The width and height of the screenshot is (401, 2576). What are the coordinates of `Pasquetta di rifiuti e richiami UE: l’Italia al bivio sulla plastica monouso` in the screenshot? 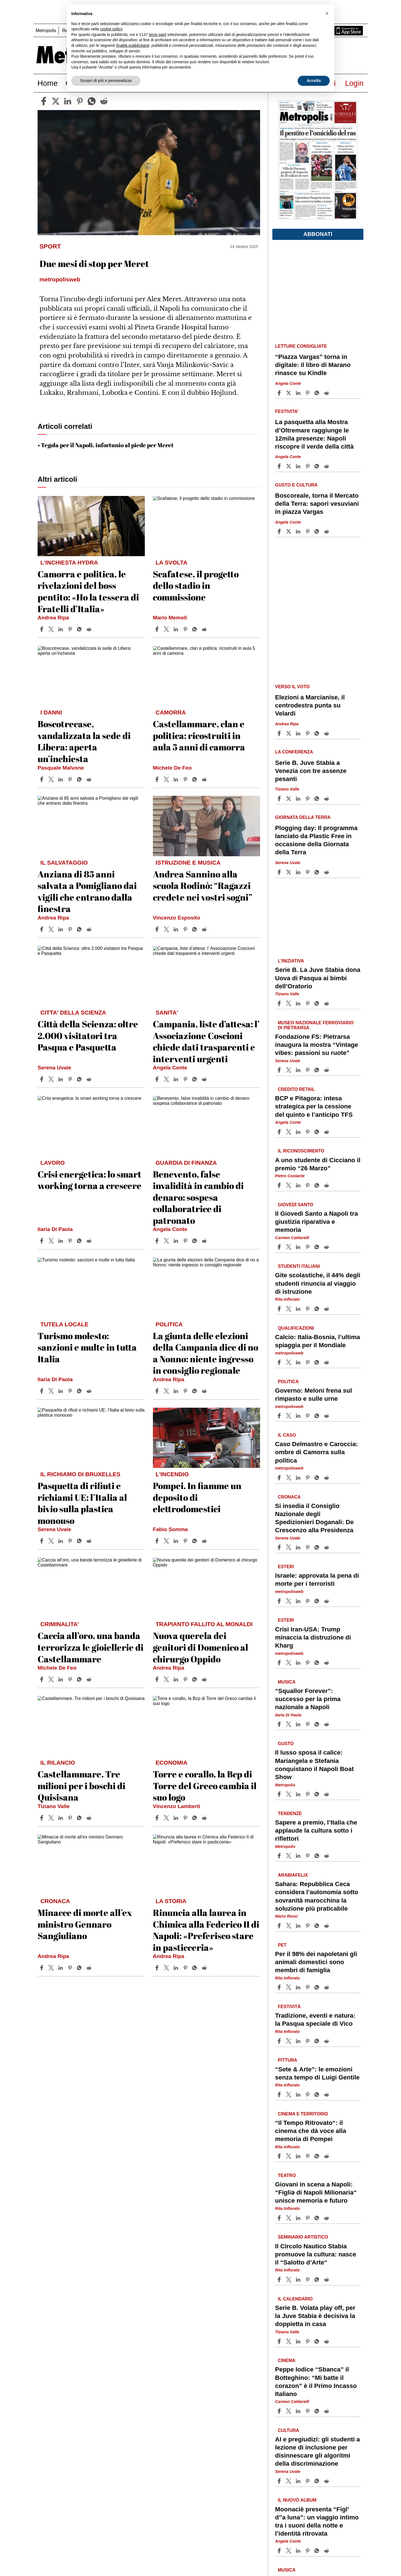 It's located at (82, 1503).